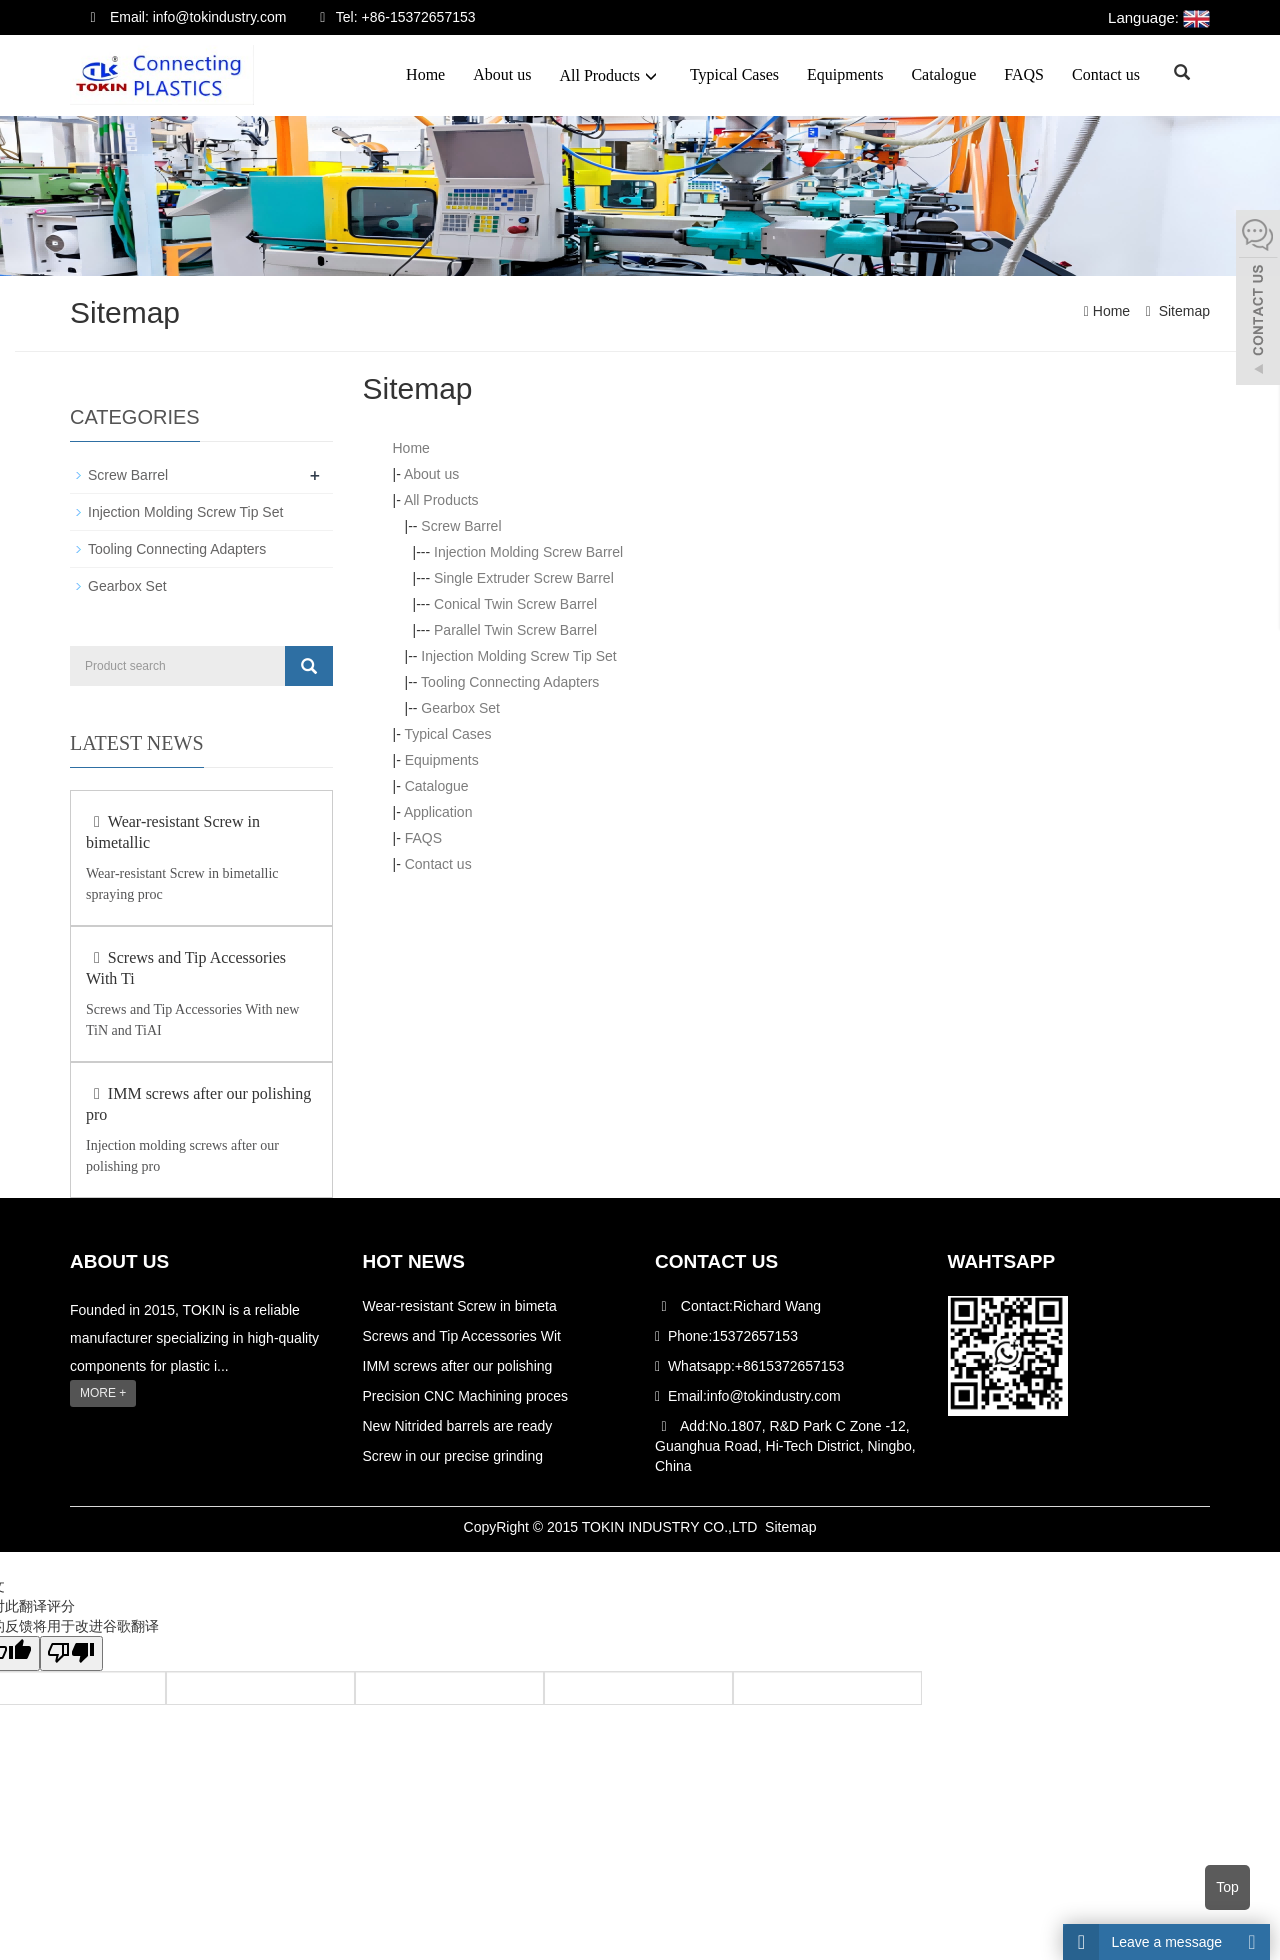 The width and height of the screenshot is (1280, 1960). What do you see at coordinates (1184, 311) in the screenshot?
I see `Sitemap` at bounding box center [1184, 311].